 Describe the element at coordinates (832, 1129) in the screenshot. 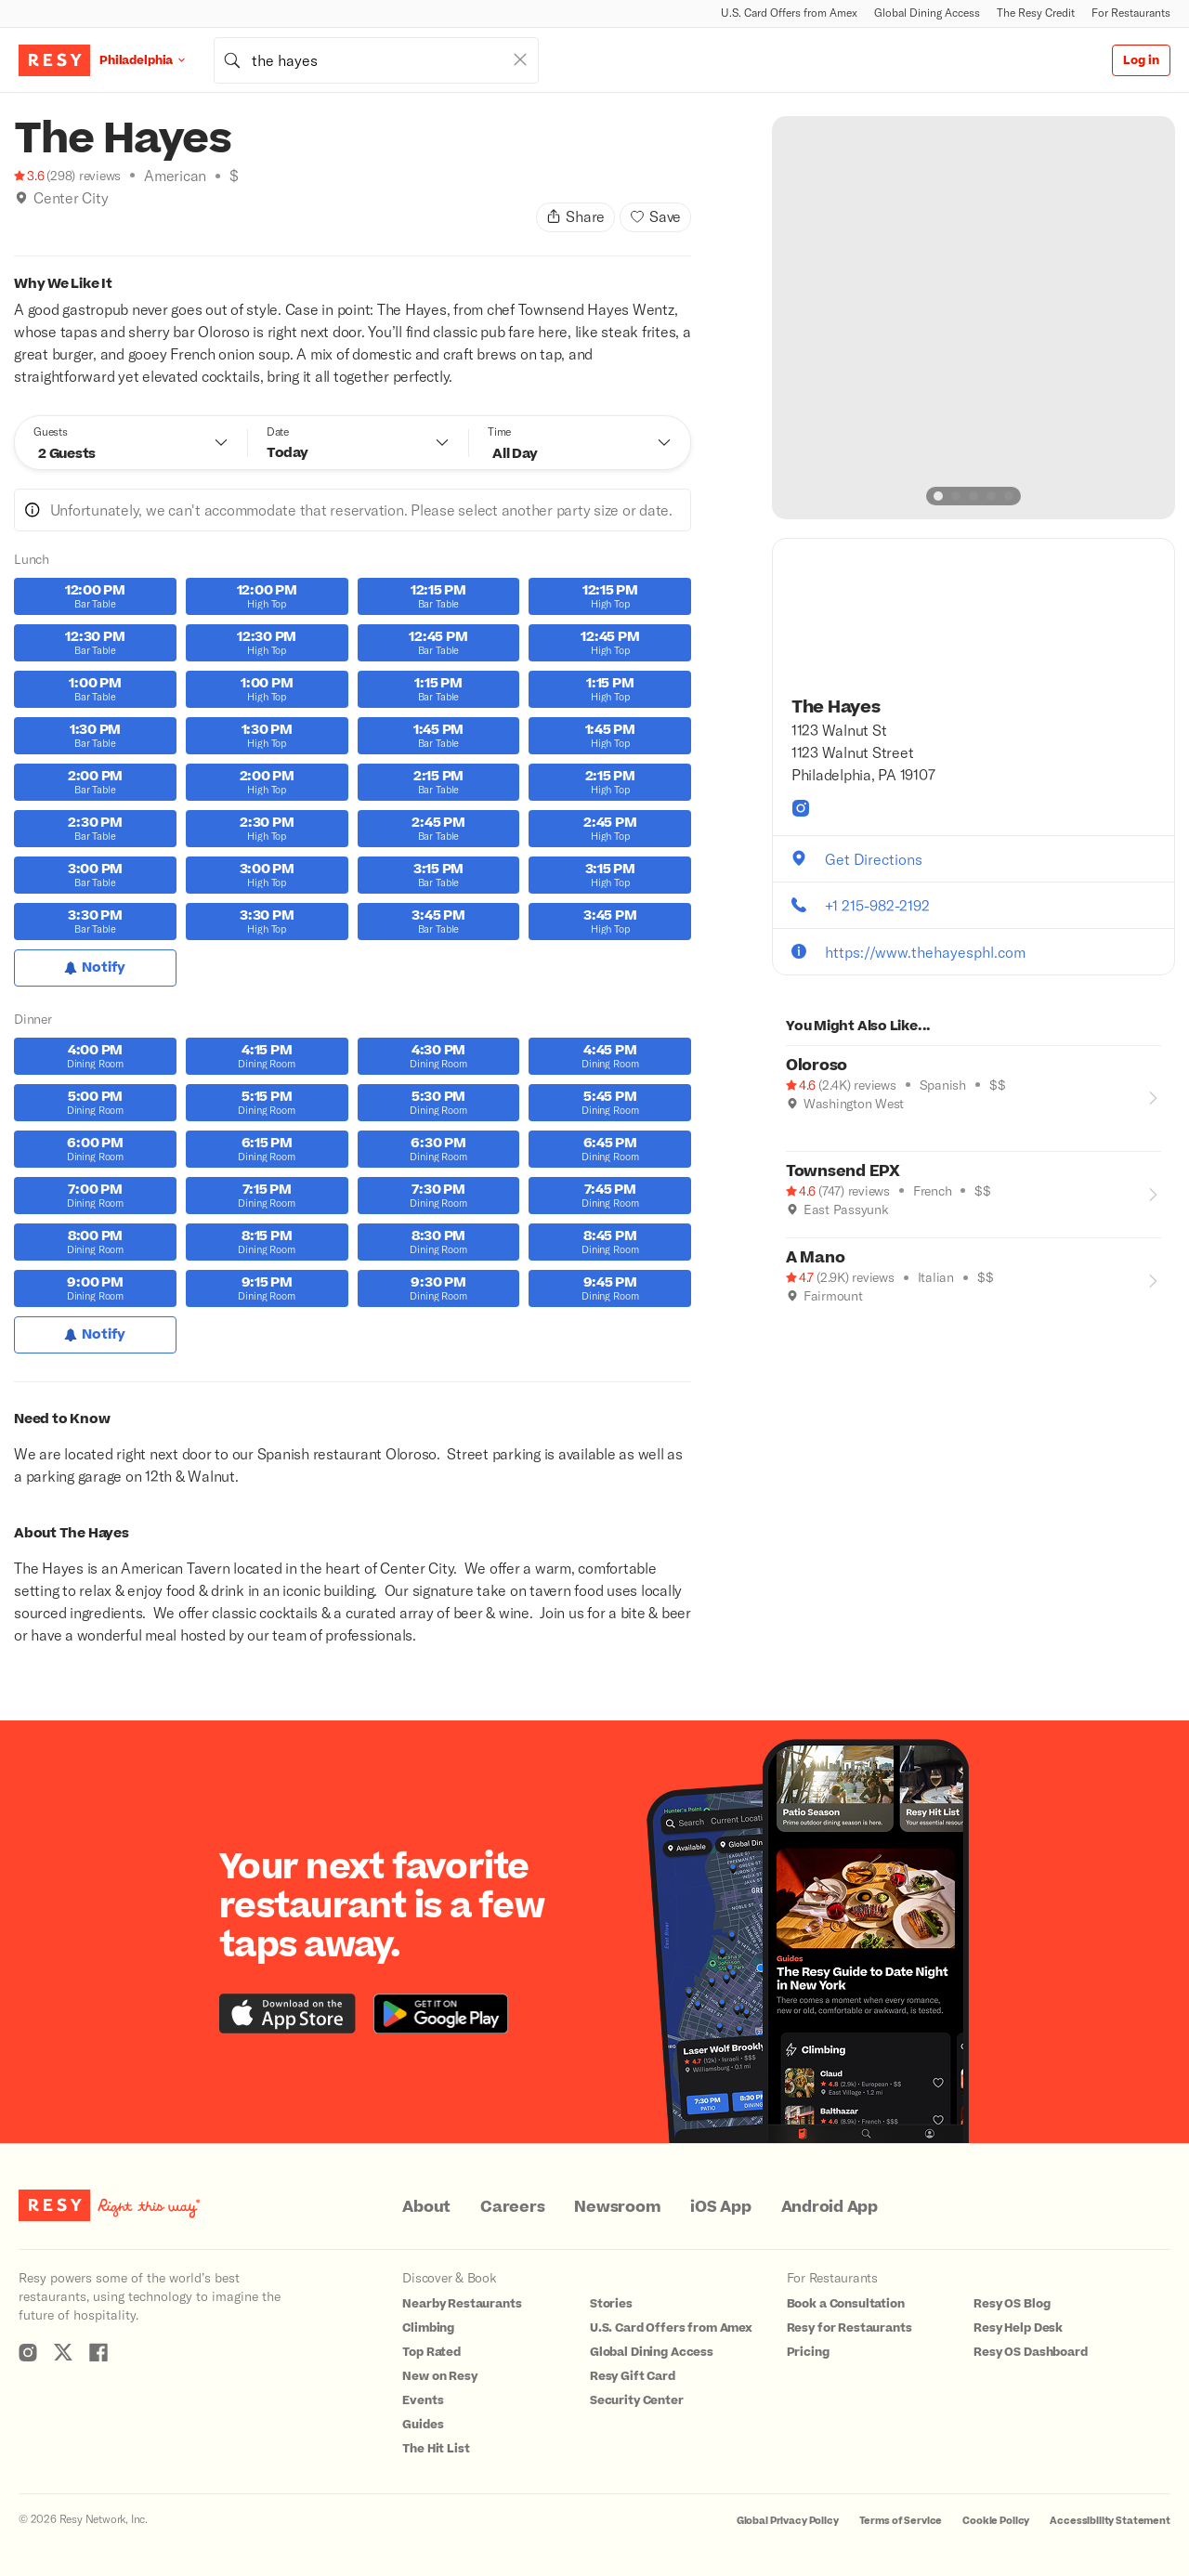

I see `[Date Night]` at that location.